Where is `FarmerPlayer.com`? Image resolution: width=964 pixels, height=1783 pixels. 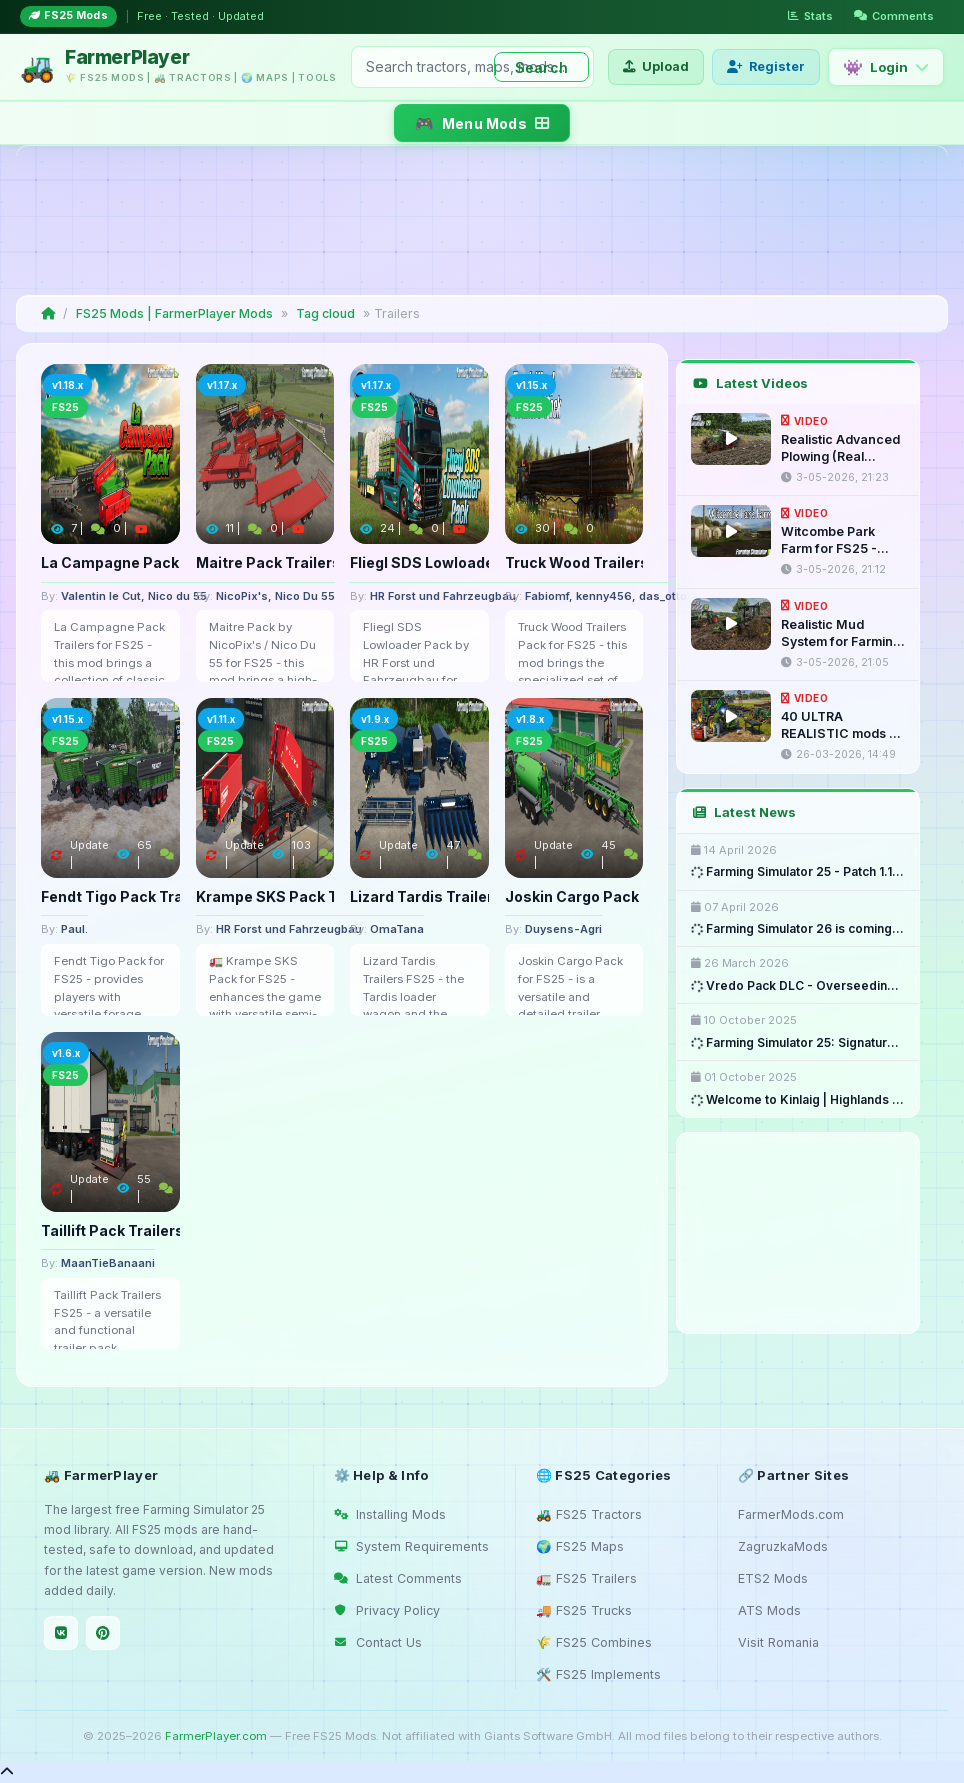 FarmerPlayer.com is located at coordinates (216, 1736).